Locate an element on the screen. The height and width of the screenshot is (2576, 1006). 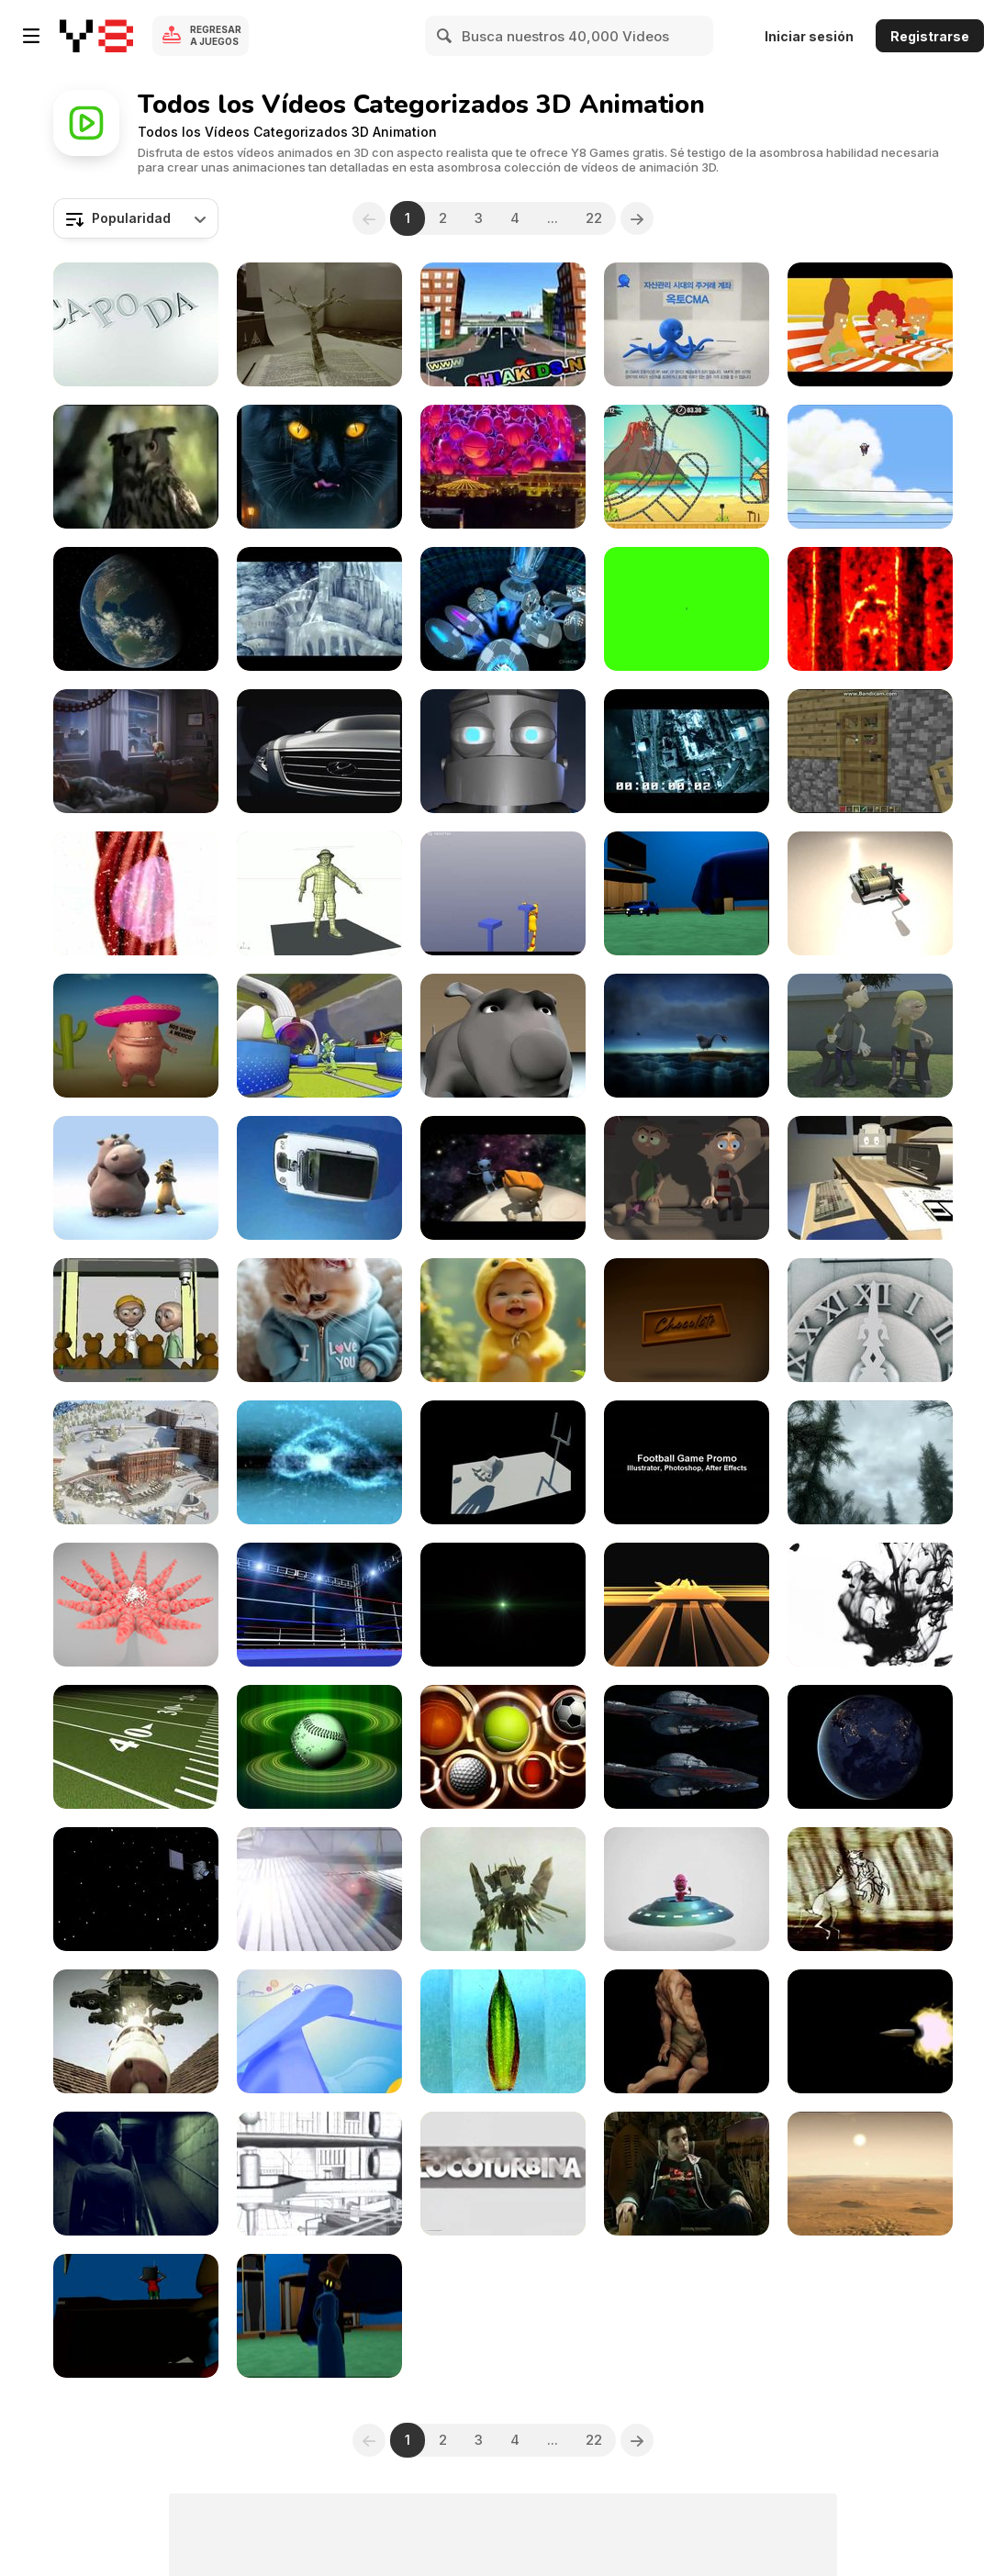
[Game Art] is located at coordinates (870, 1462).